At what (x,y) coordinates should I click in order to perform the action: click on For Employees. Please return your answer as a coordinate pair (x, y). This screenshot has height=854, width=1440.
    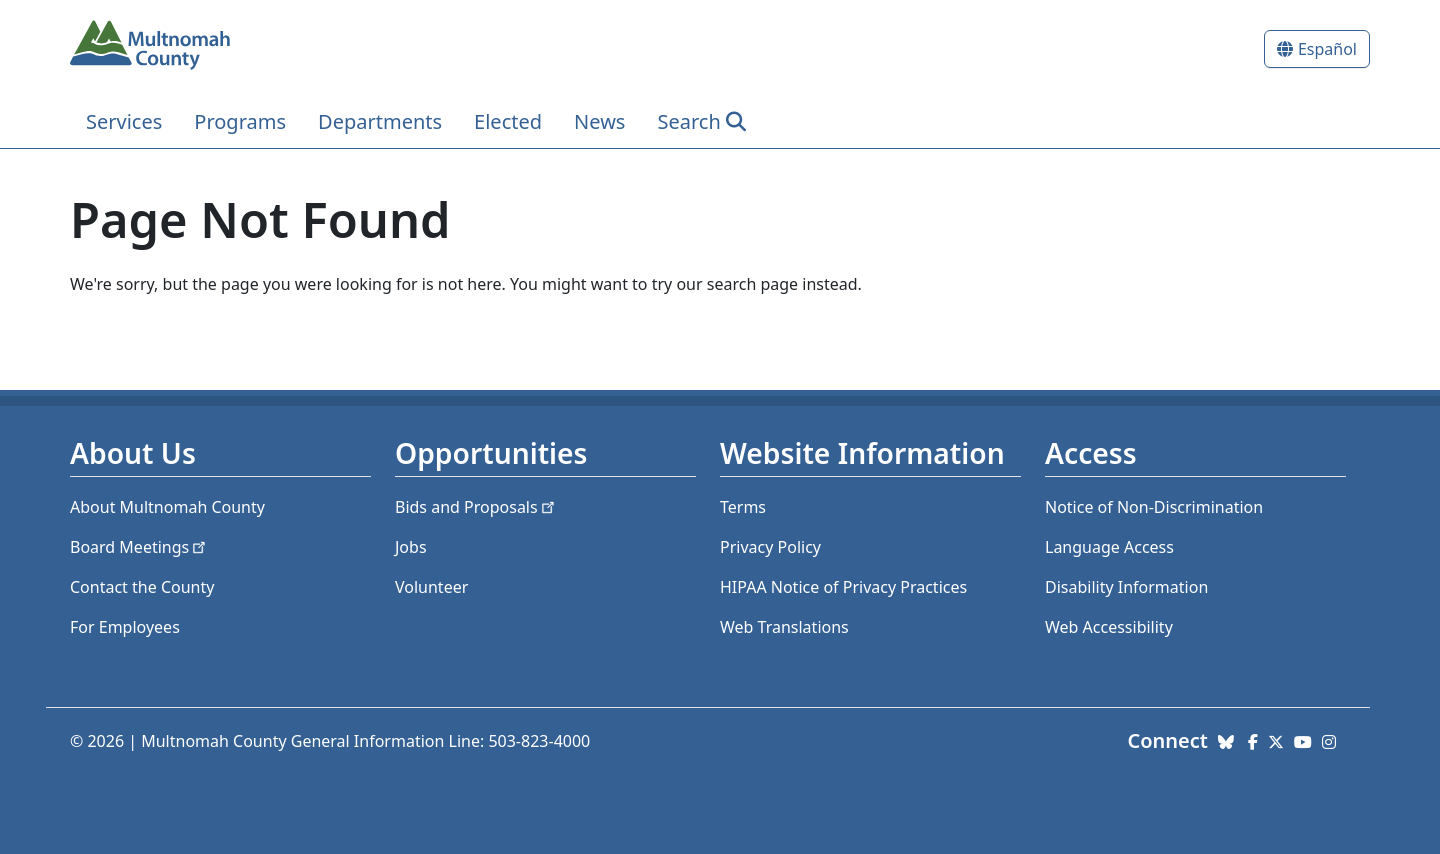
    Looking at the image, I should click on (125, 627).